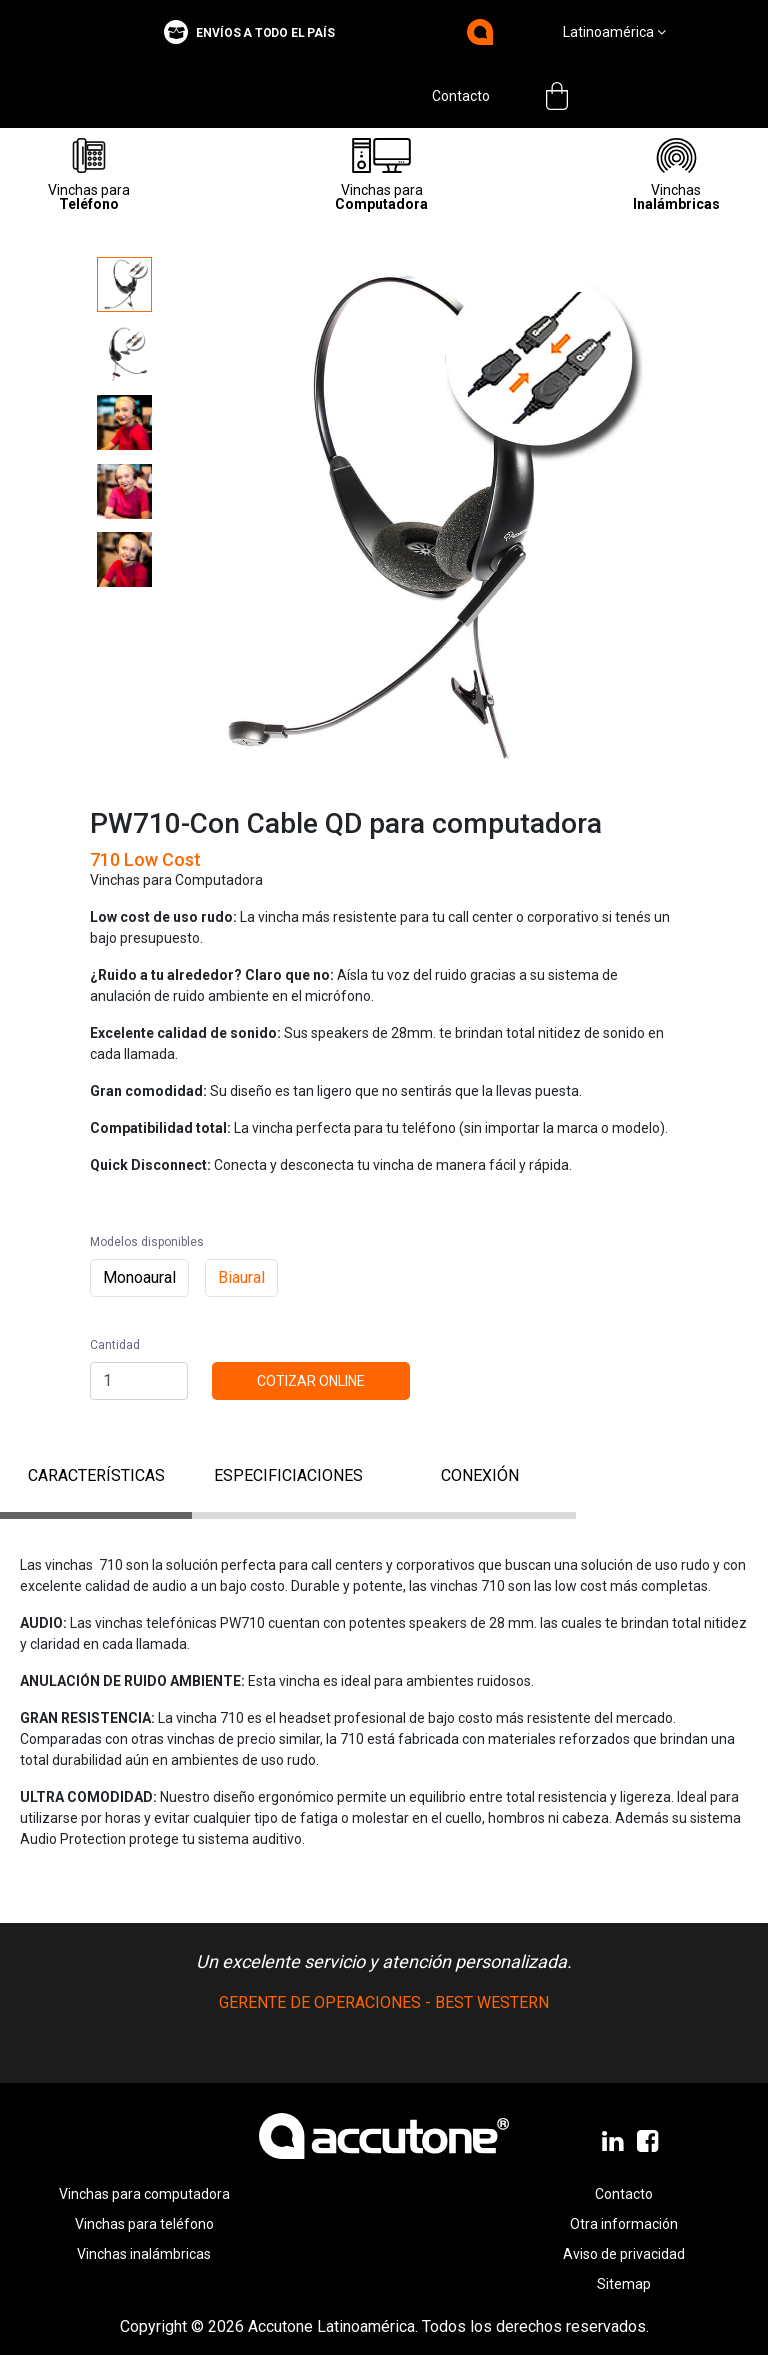 This screenshot has width=768, height=2355. I want to click on CARACTERÍSTICAS [tab], so click(96, 1475).